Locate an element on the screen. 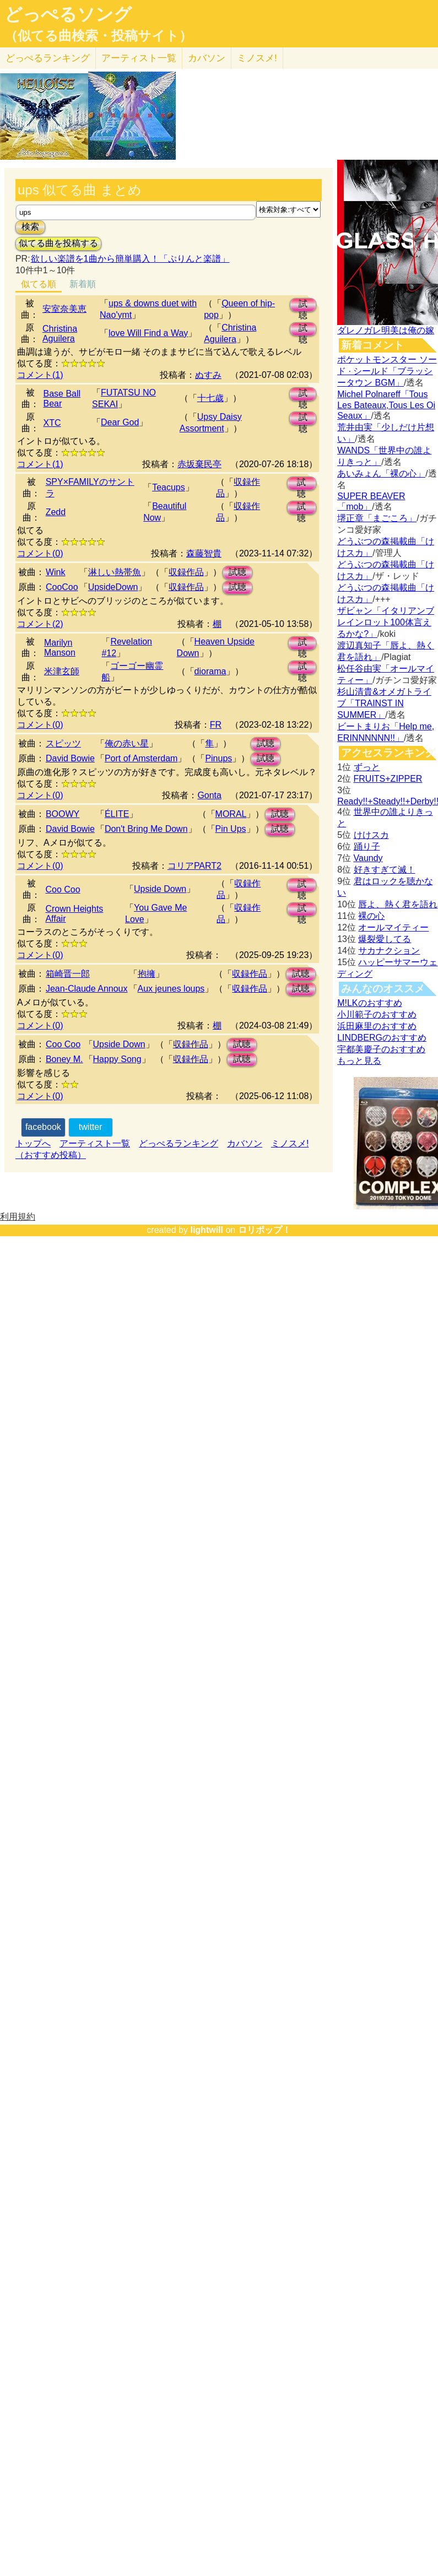  トップへ is located at coordinates (33, 1143).